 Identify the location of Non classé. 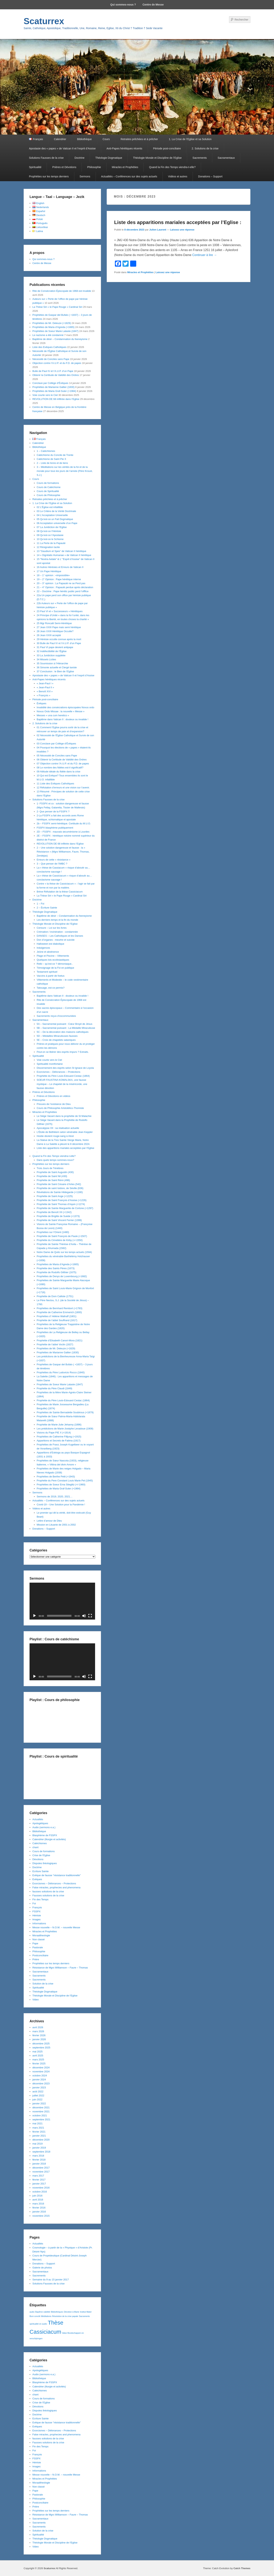
(38, 1939).